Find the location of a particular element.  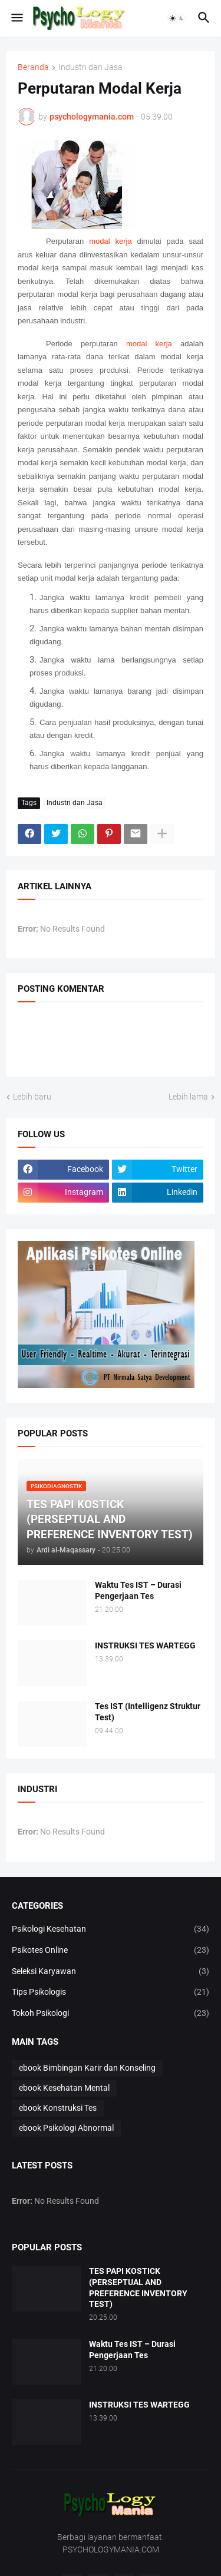

modal kerja is located at coordinates (110, 241).